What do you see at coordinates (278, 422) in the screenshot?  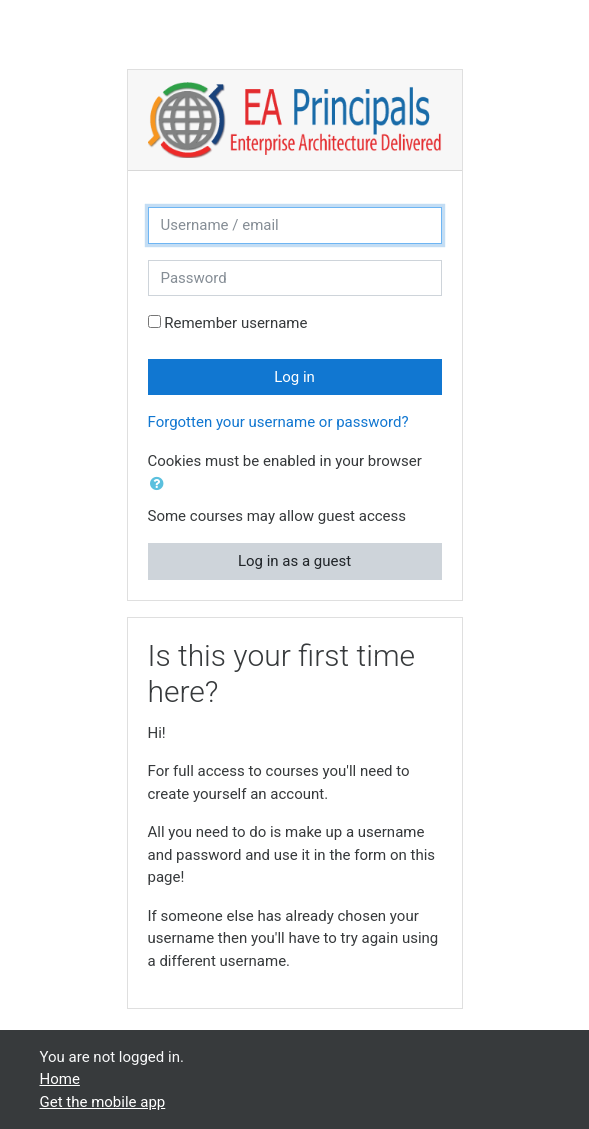 I see `Forgotten your username or password?` at bounding box center [278, 422].